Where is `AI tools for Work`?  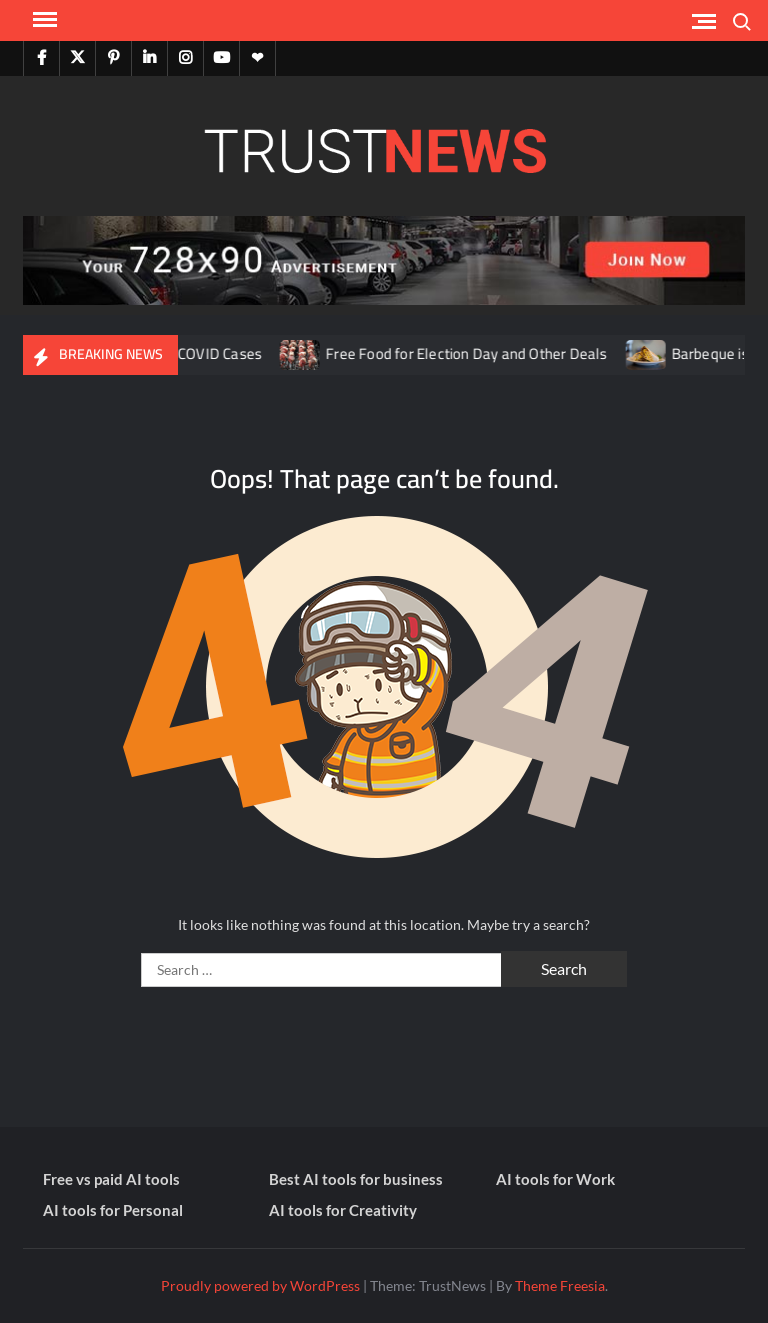
AI tools for Work is located at coordinates (555, 1179).